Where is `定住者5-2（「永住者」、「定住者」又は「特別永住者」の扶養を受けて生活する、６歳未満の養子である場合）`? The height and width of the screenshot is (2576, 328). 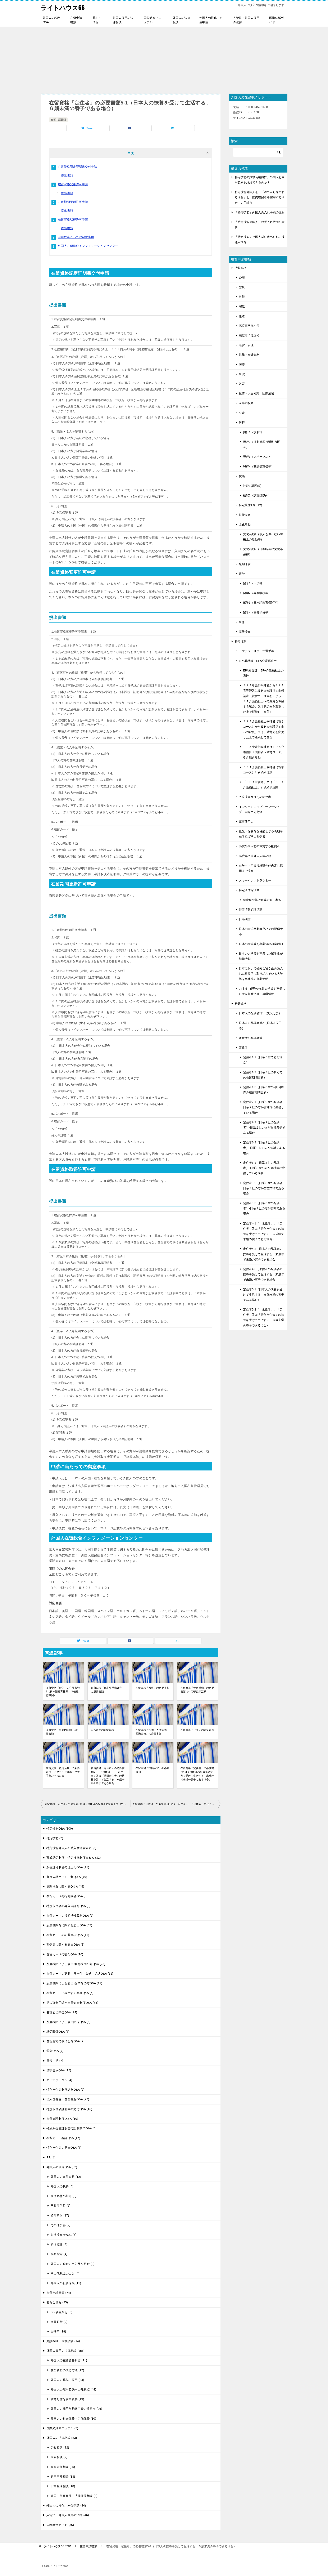
定住者5-2（「永住者」、「定住者」又は「特別永住者」の扶養を受けて生活する、６歳未満の養子である場合） is located at coordinates (263, 1317).